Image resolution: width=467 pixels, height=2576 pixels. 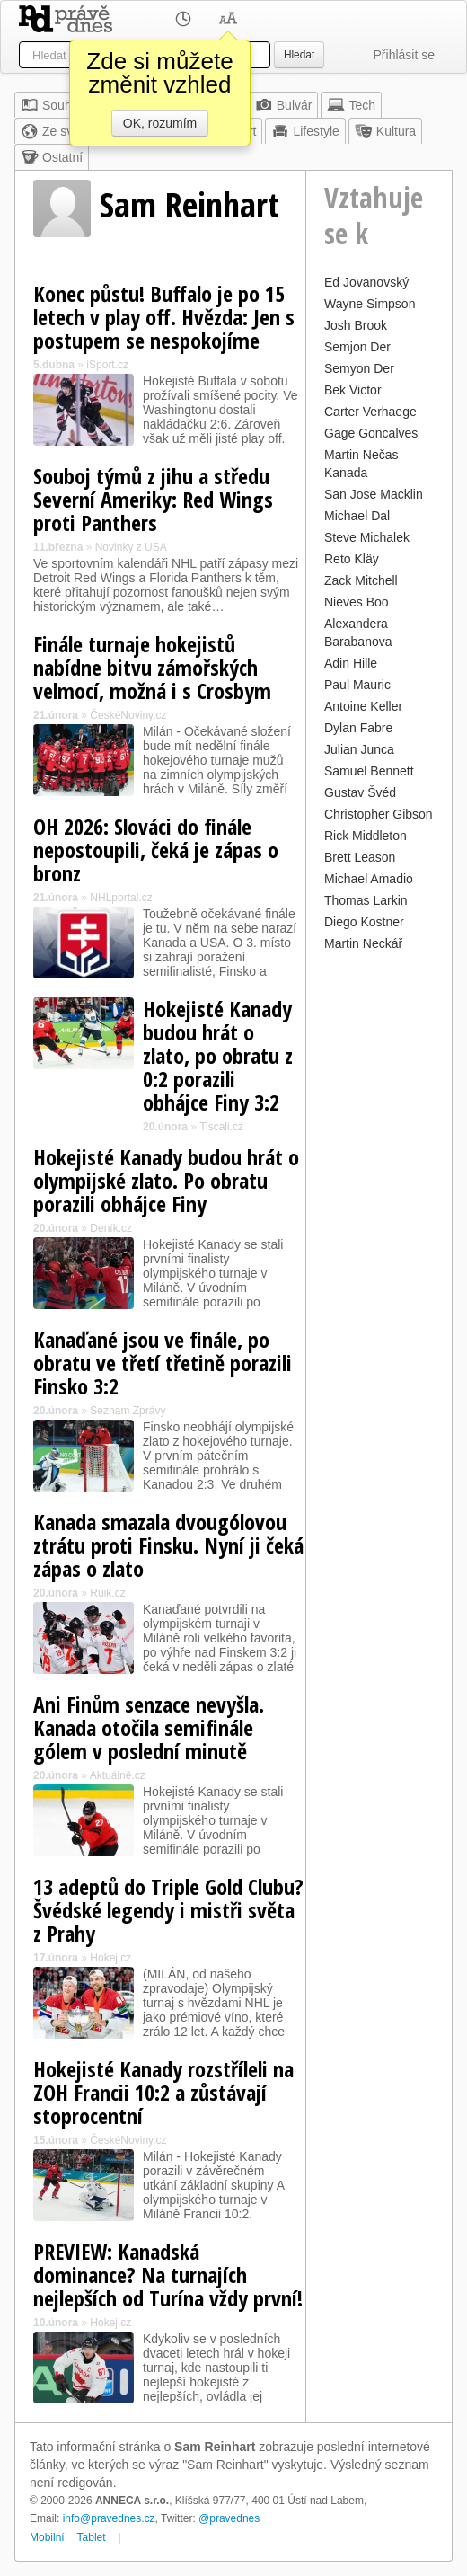 I want to click on Diego Kostner, so click(x=364, y=922).